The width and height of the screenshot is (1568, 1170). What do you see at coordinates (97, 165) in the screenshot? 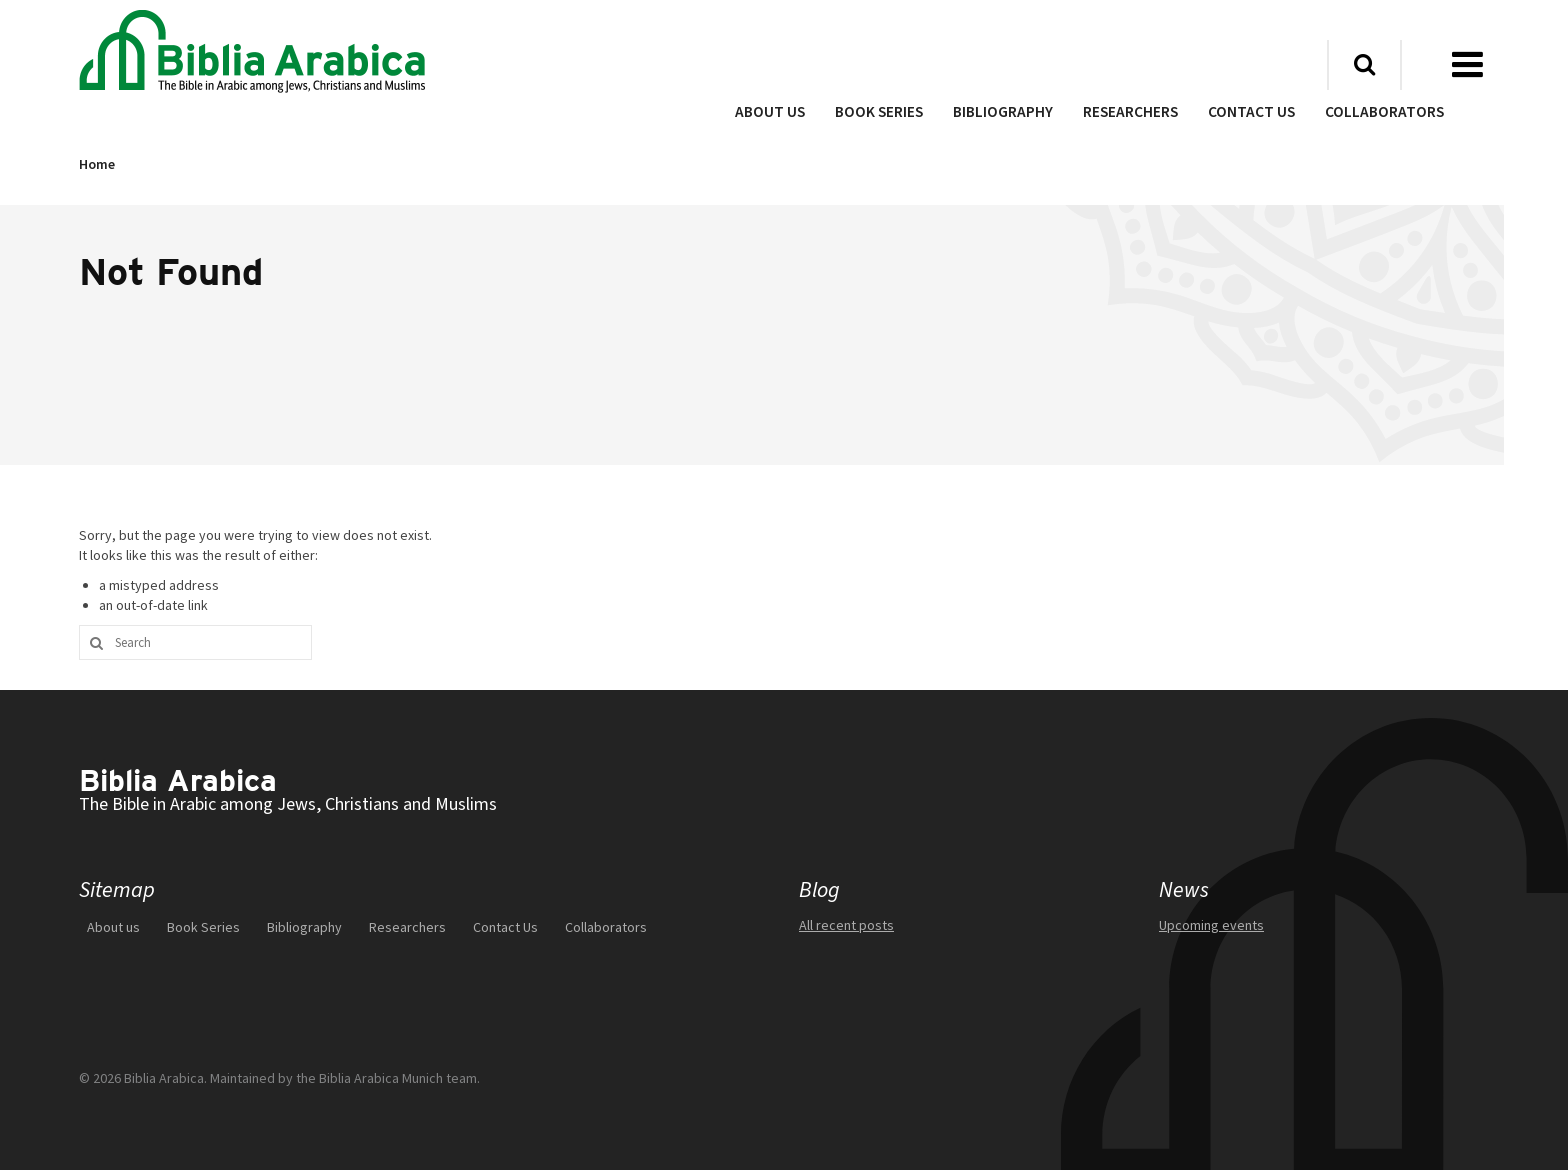
I see `Home` at bounding box center [97, 165].